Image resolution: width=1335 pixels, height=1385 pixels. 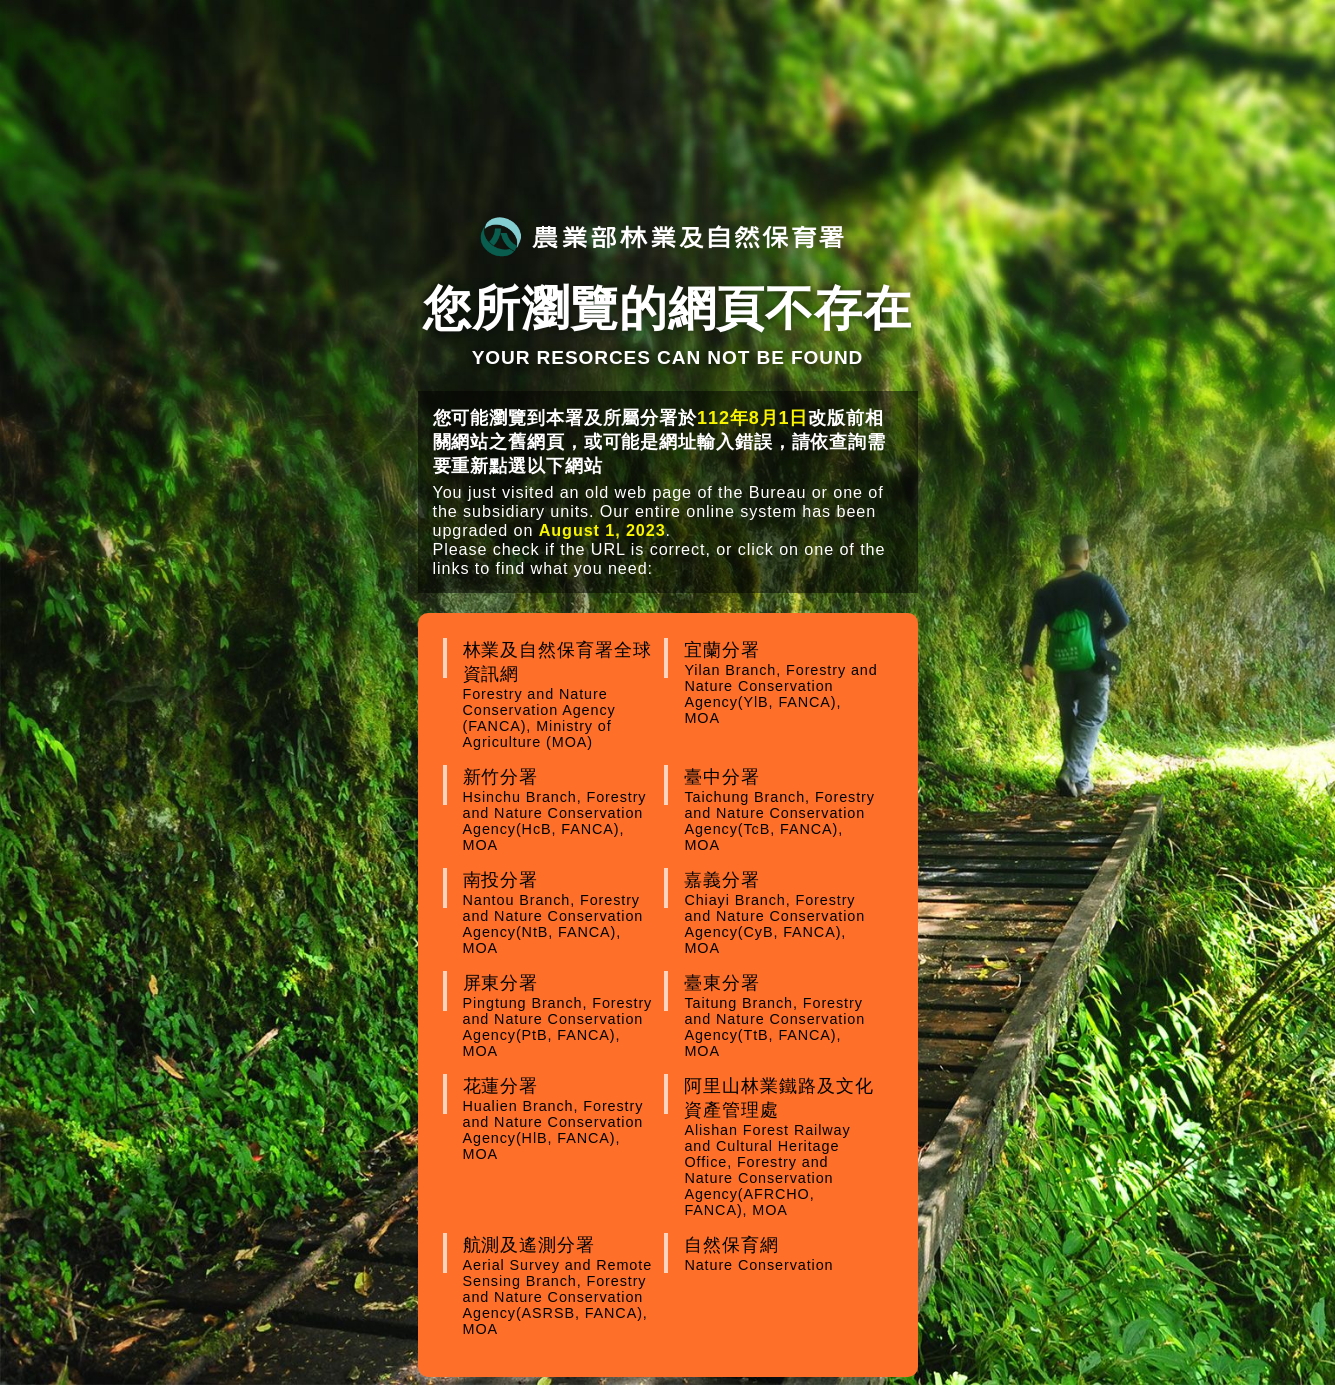 What do you see at coordinates (782, 1254) in the screenshot?
I see `自然保育網` at bounding box center [782, 1254].